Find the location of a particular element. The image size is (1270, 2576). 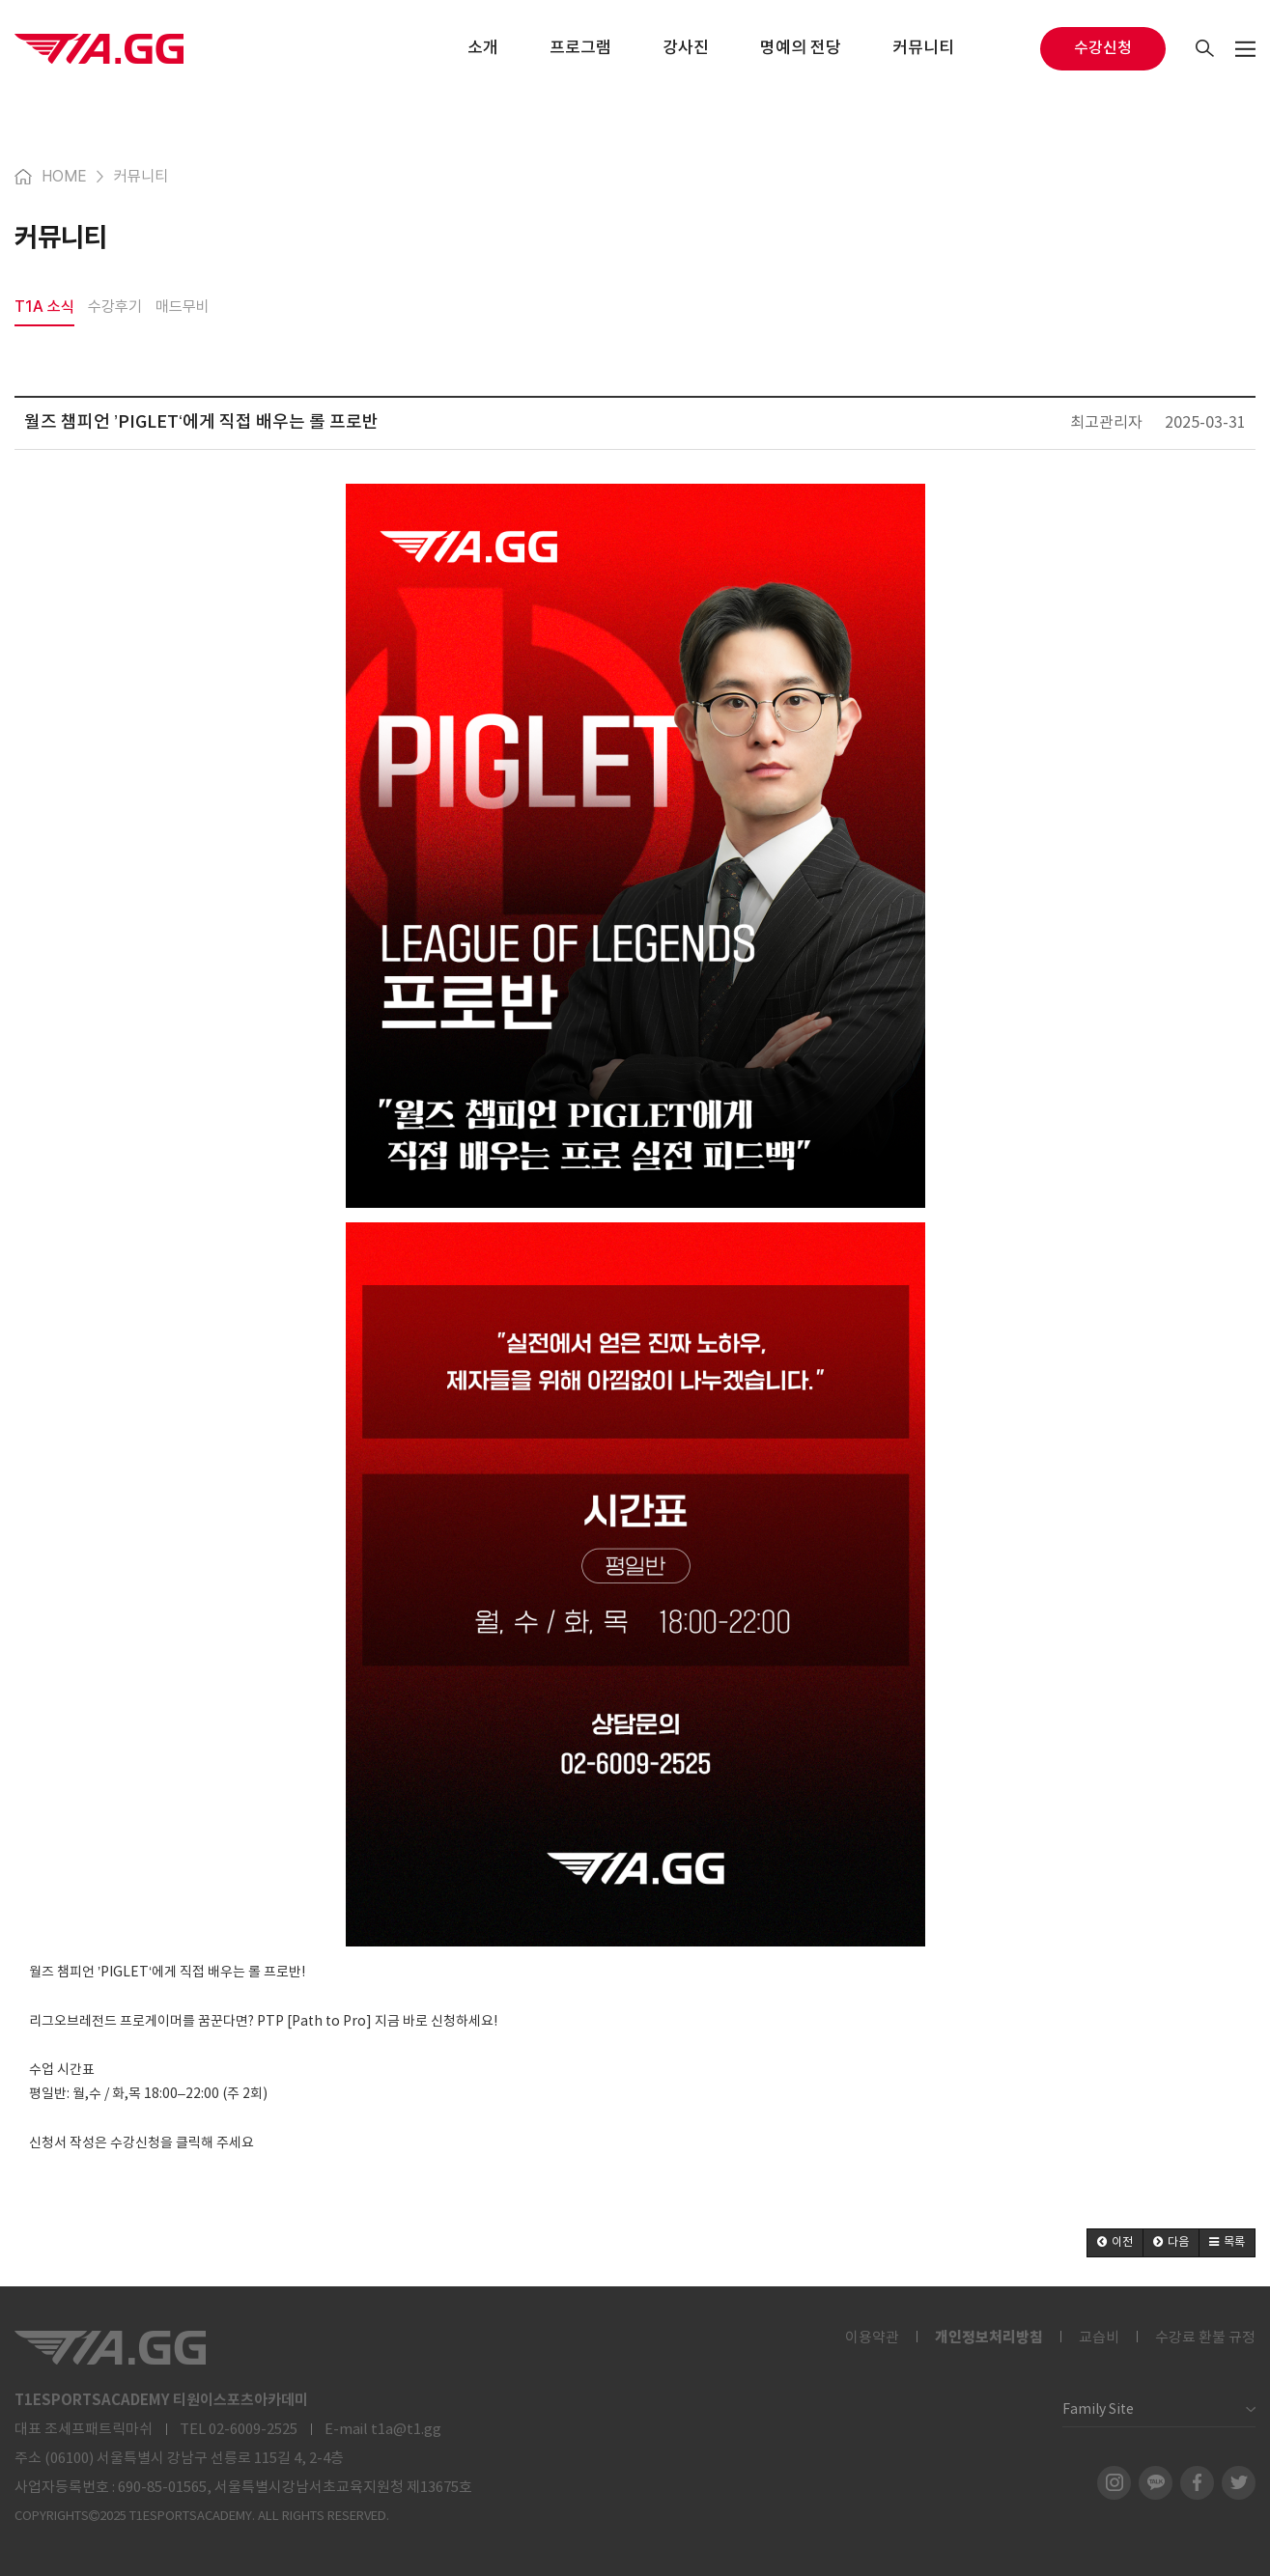

명예의 전당 is located at coordinates (800, 48).